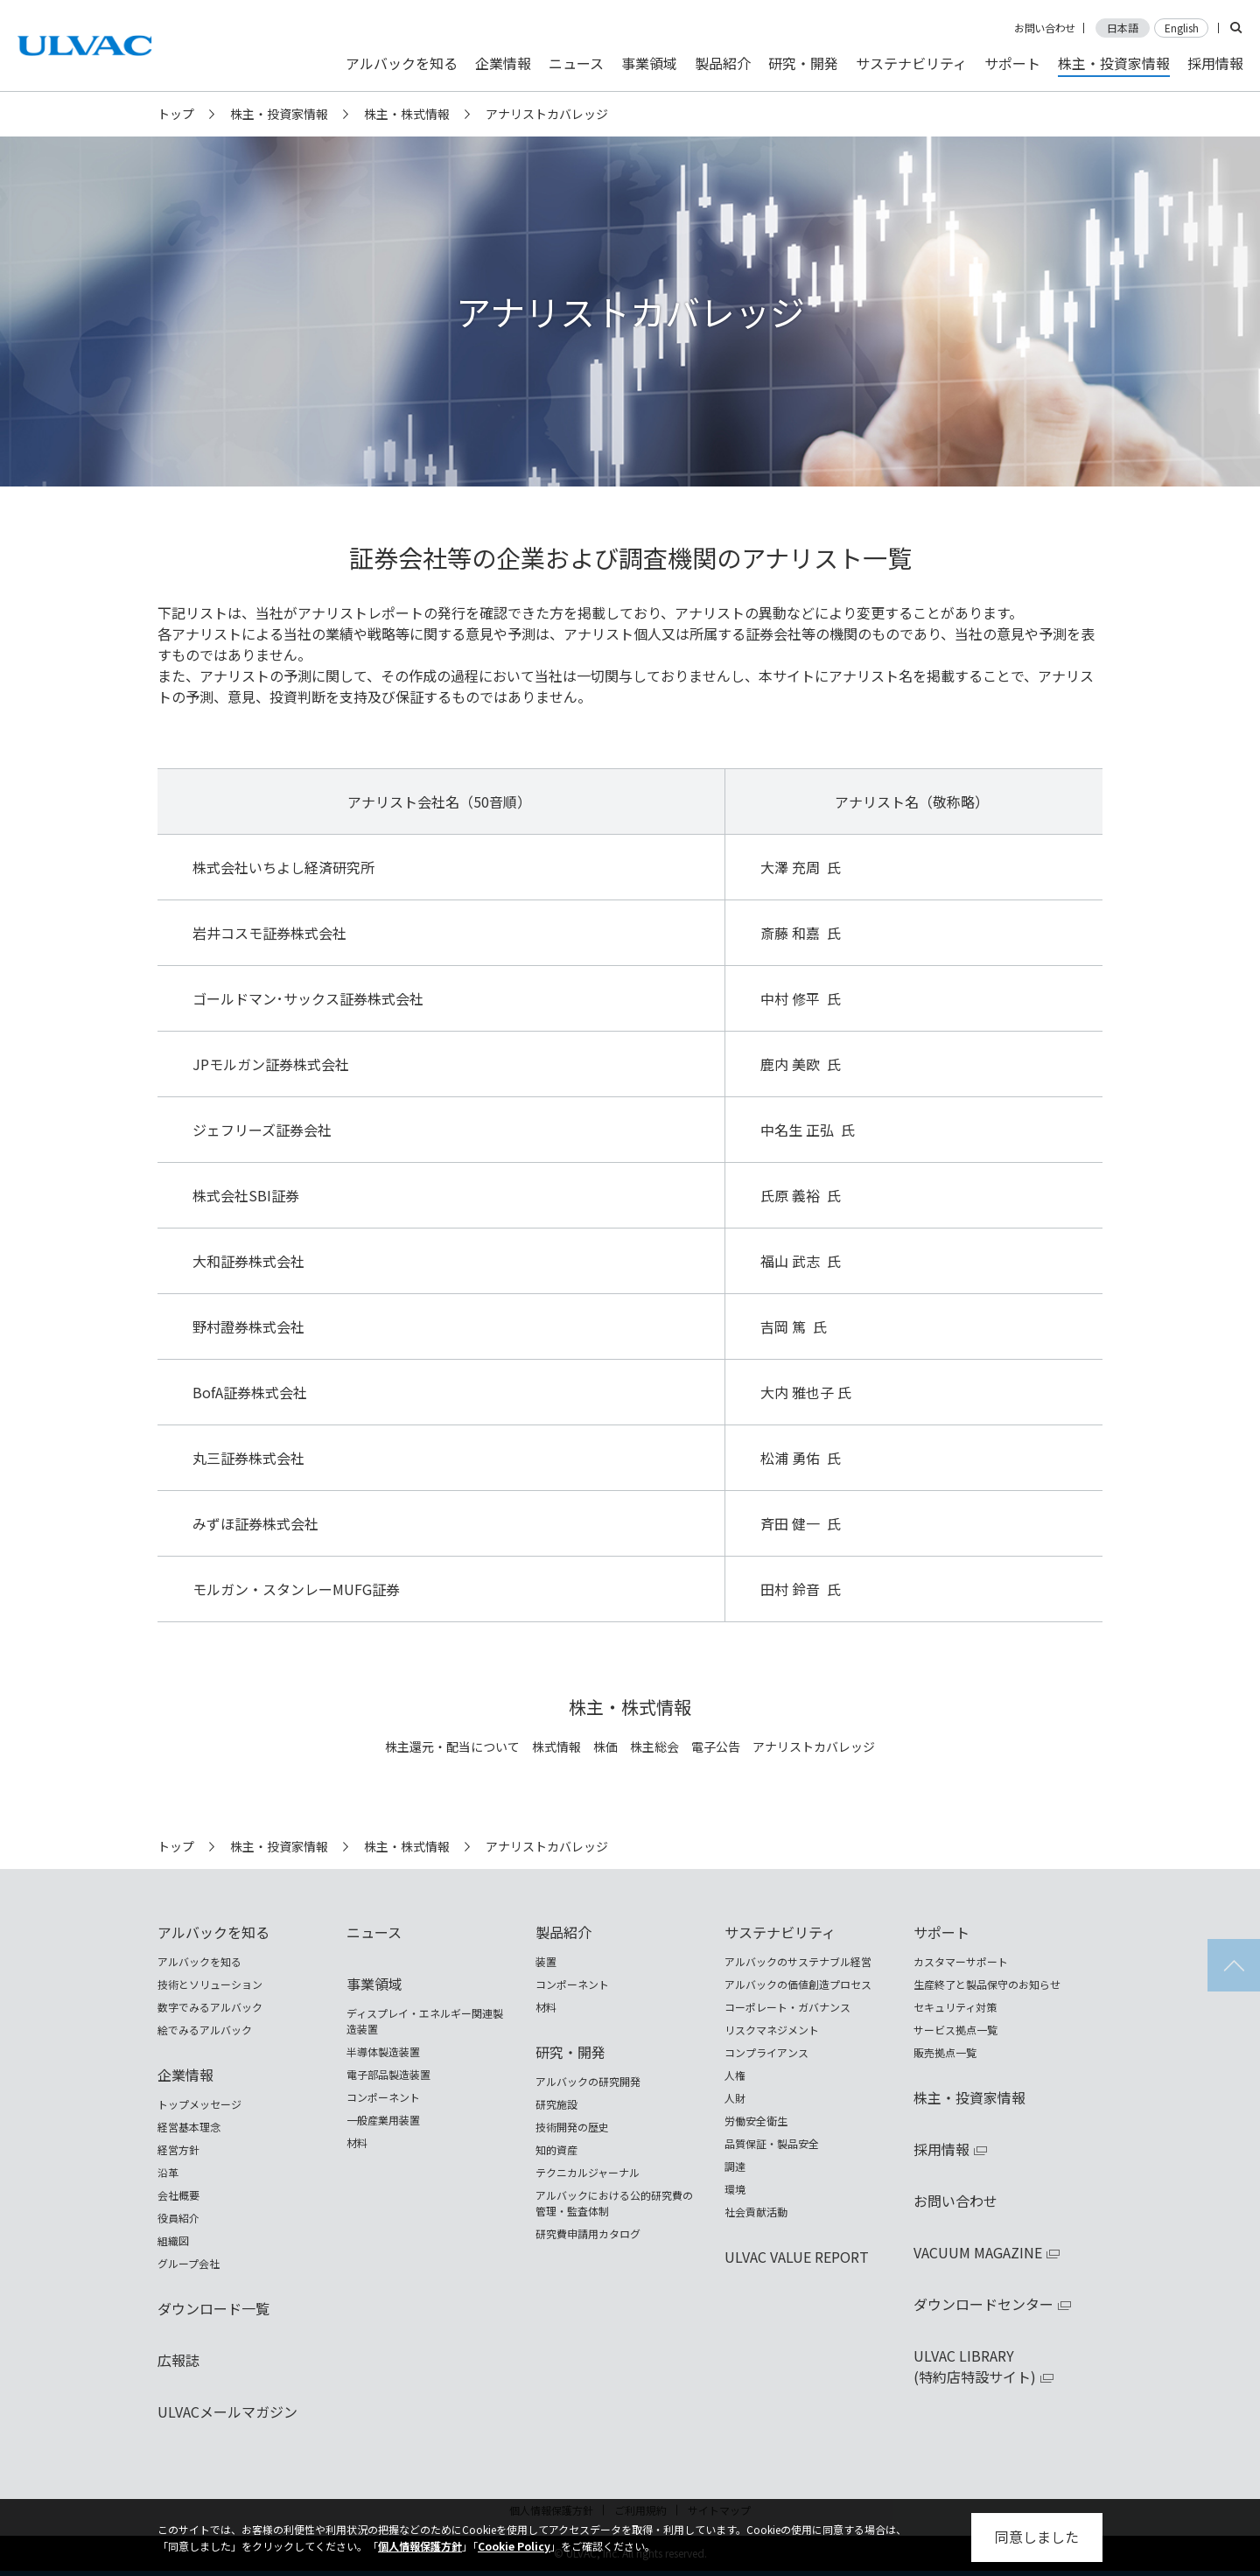  I want to click on ULVAC VALUE REPORT, so click(796, 2256).